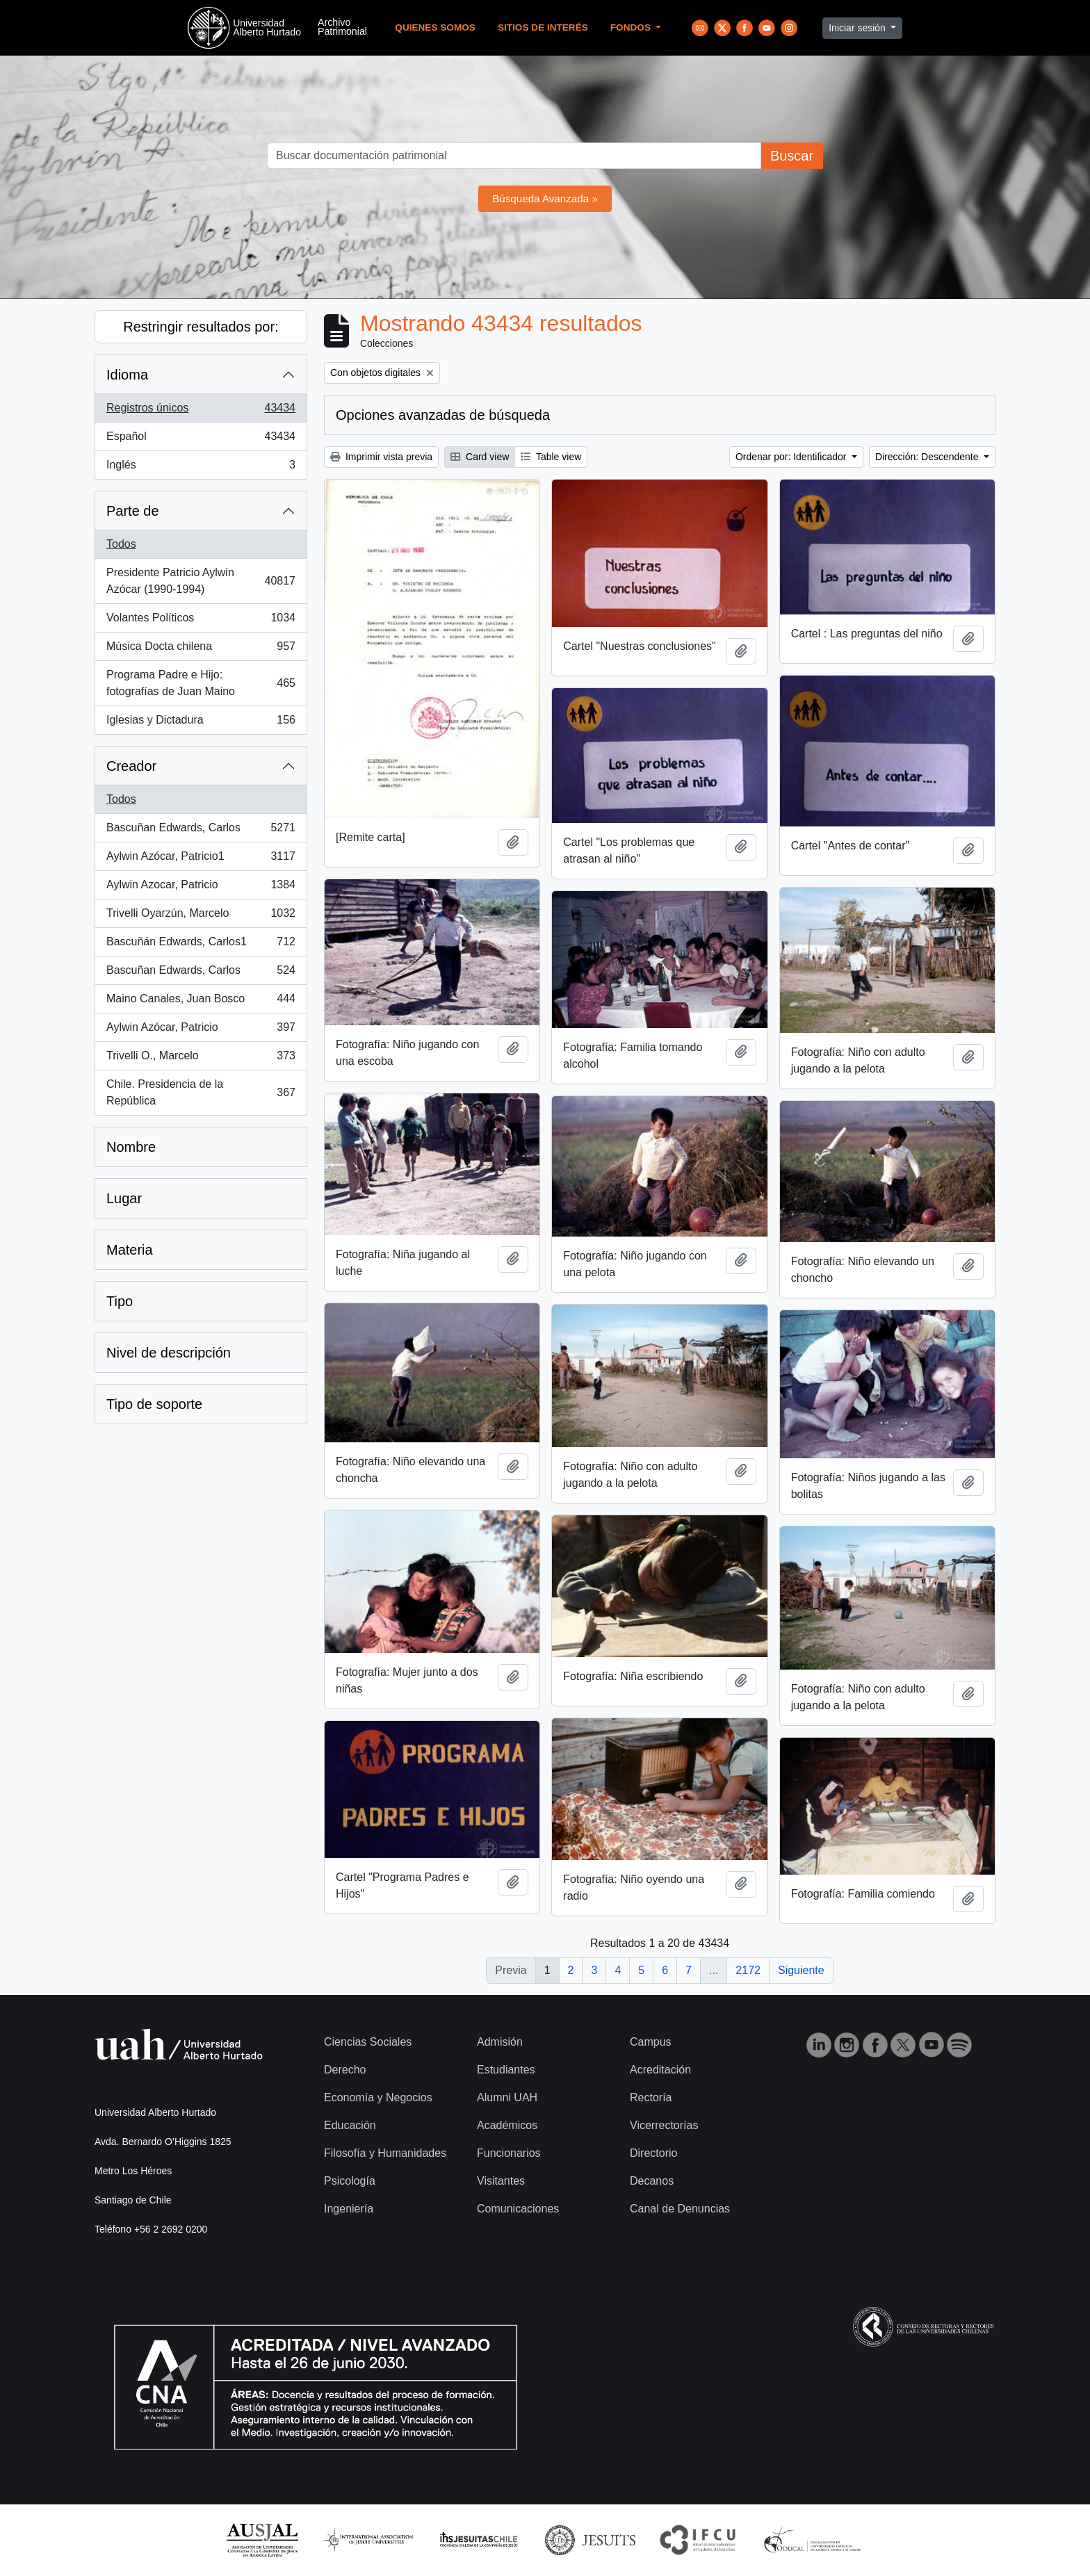  What do you see at coordinates (200, 1058) in the screenshot?
I see `Trivelli O., Marcelo` at bounding box center [200, 1058].